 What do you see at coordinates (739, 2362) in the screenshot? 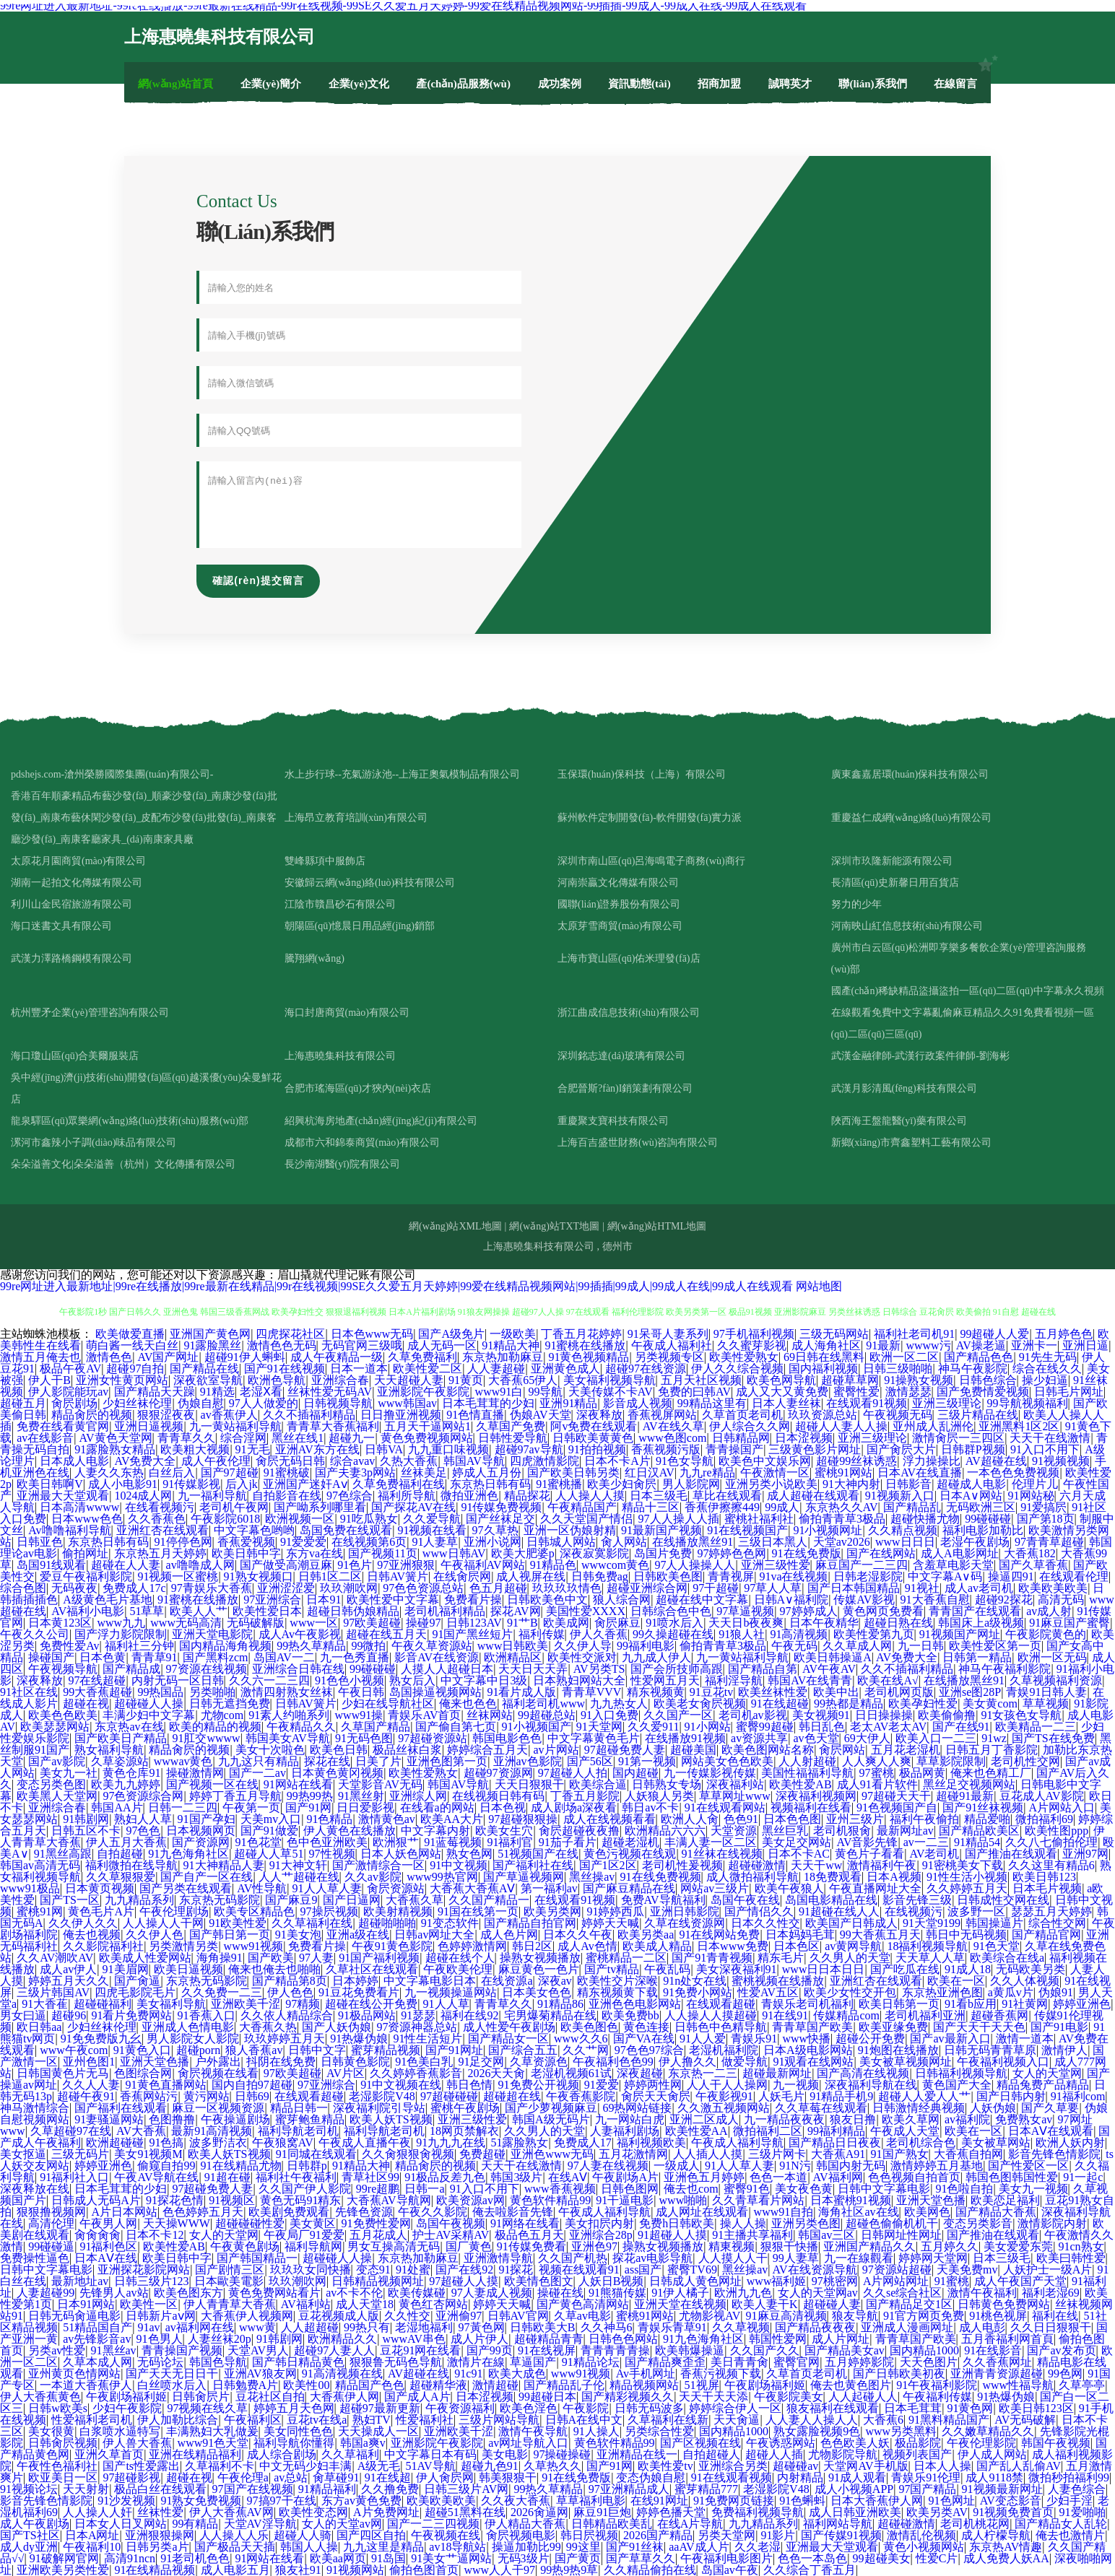
I see `美日青青肏` at bounding box center [739, 2362].